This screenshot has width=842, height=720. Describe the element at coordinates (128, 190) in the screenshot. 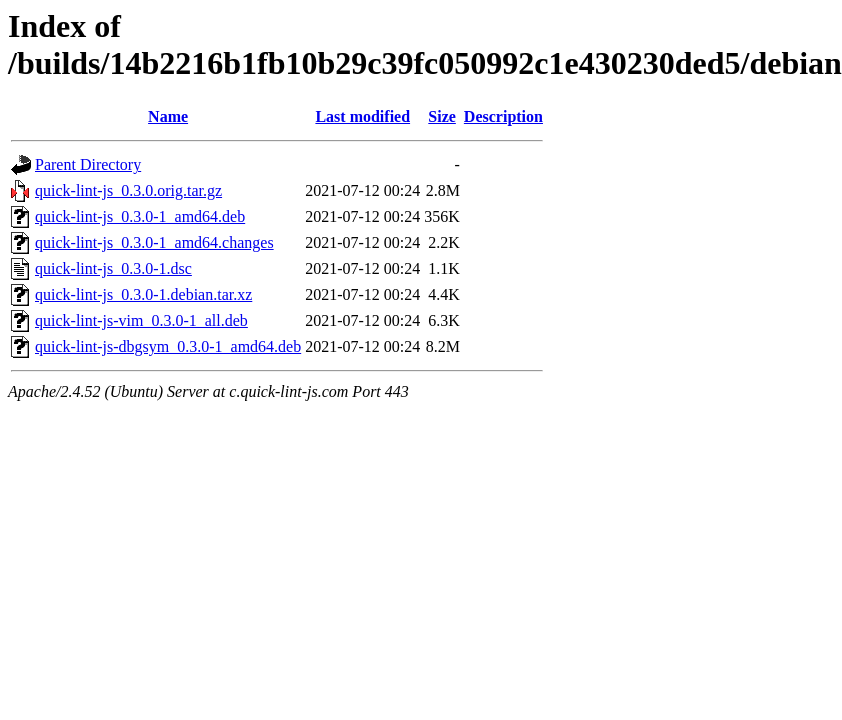

I see `quick-lint-js_0.3.0.orig.tar.gz` at that location.